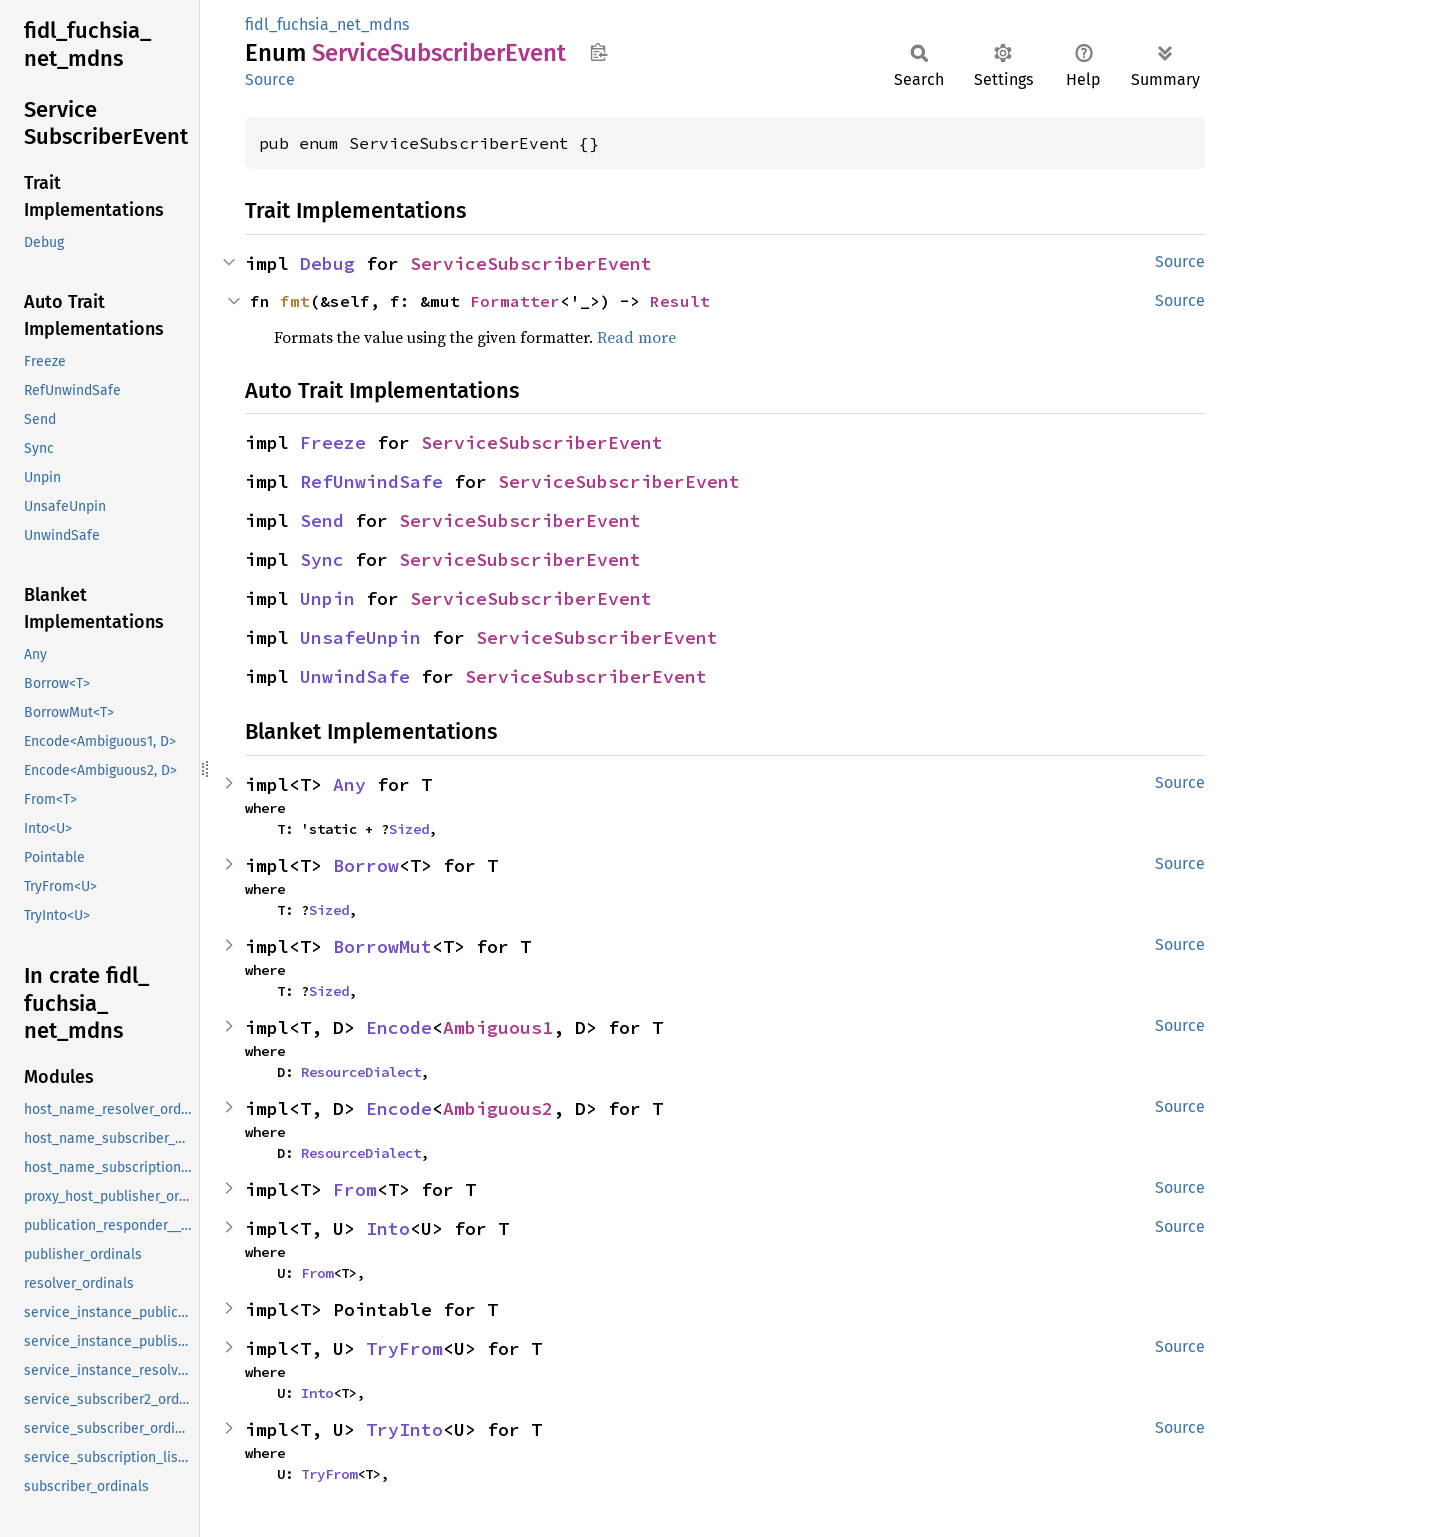 This screenshot has height=1537, width=1451. Describe the element at coordinates (382, 946) in the screenshot. I see `BorrowMut` at that location.